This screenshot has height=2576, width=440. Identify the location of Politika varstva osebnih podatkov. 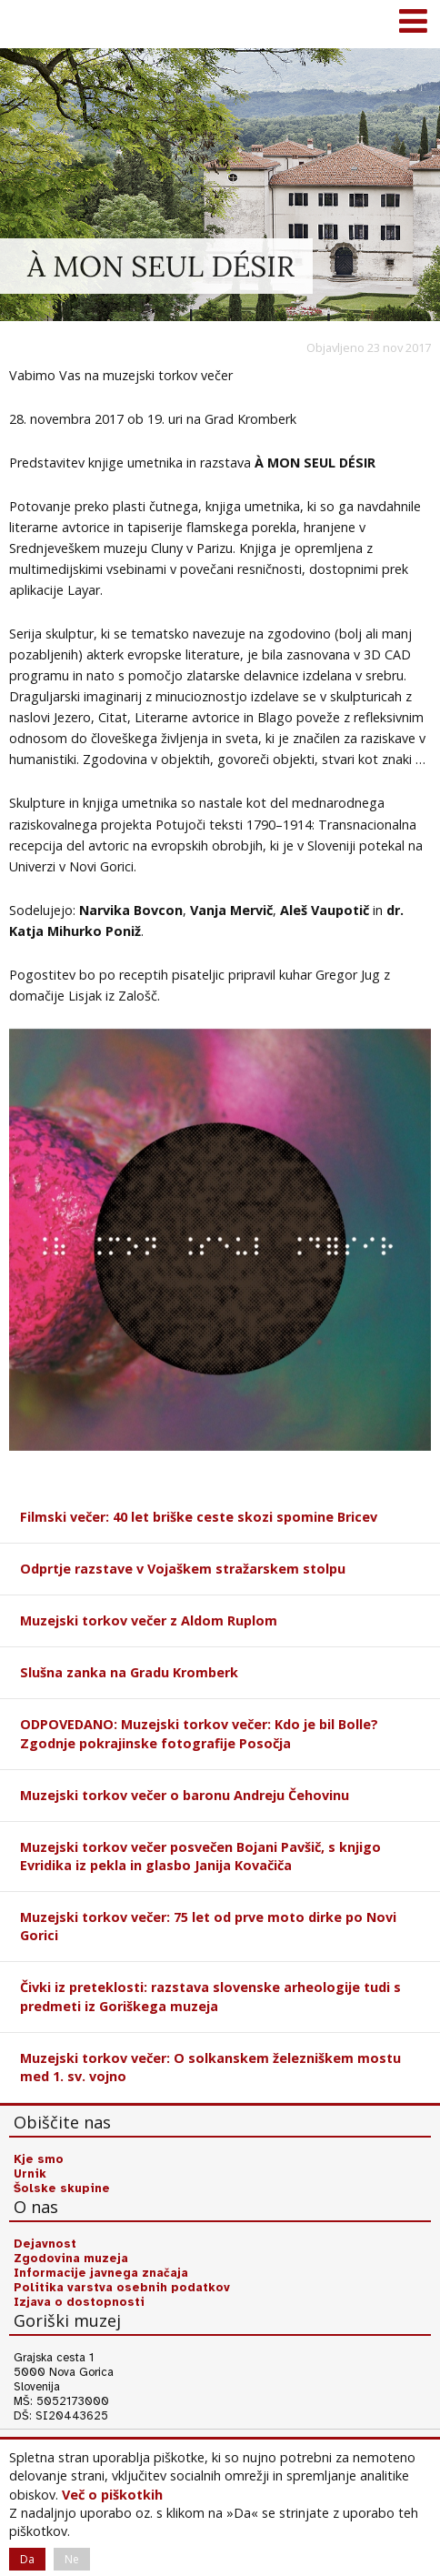
(122, 2287).